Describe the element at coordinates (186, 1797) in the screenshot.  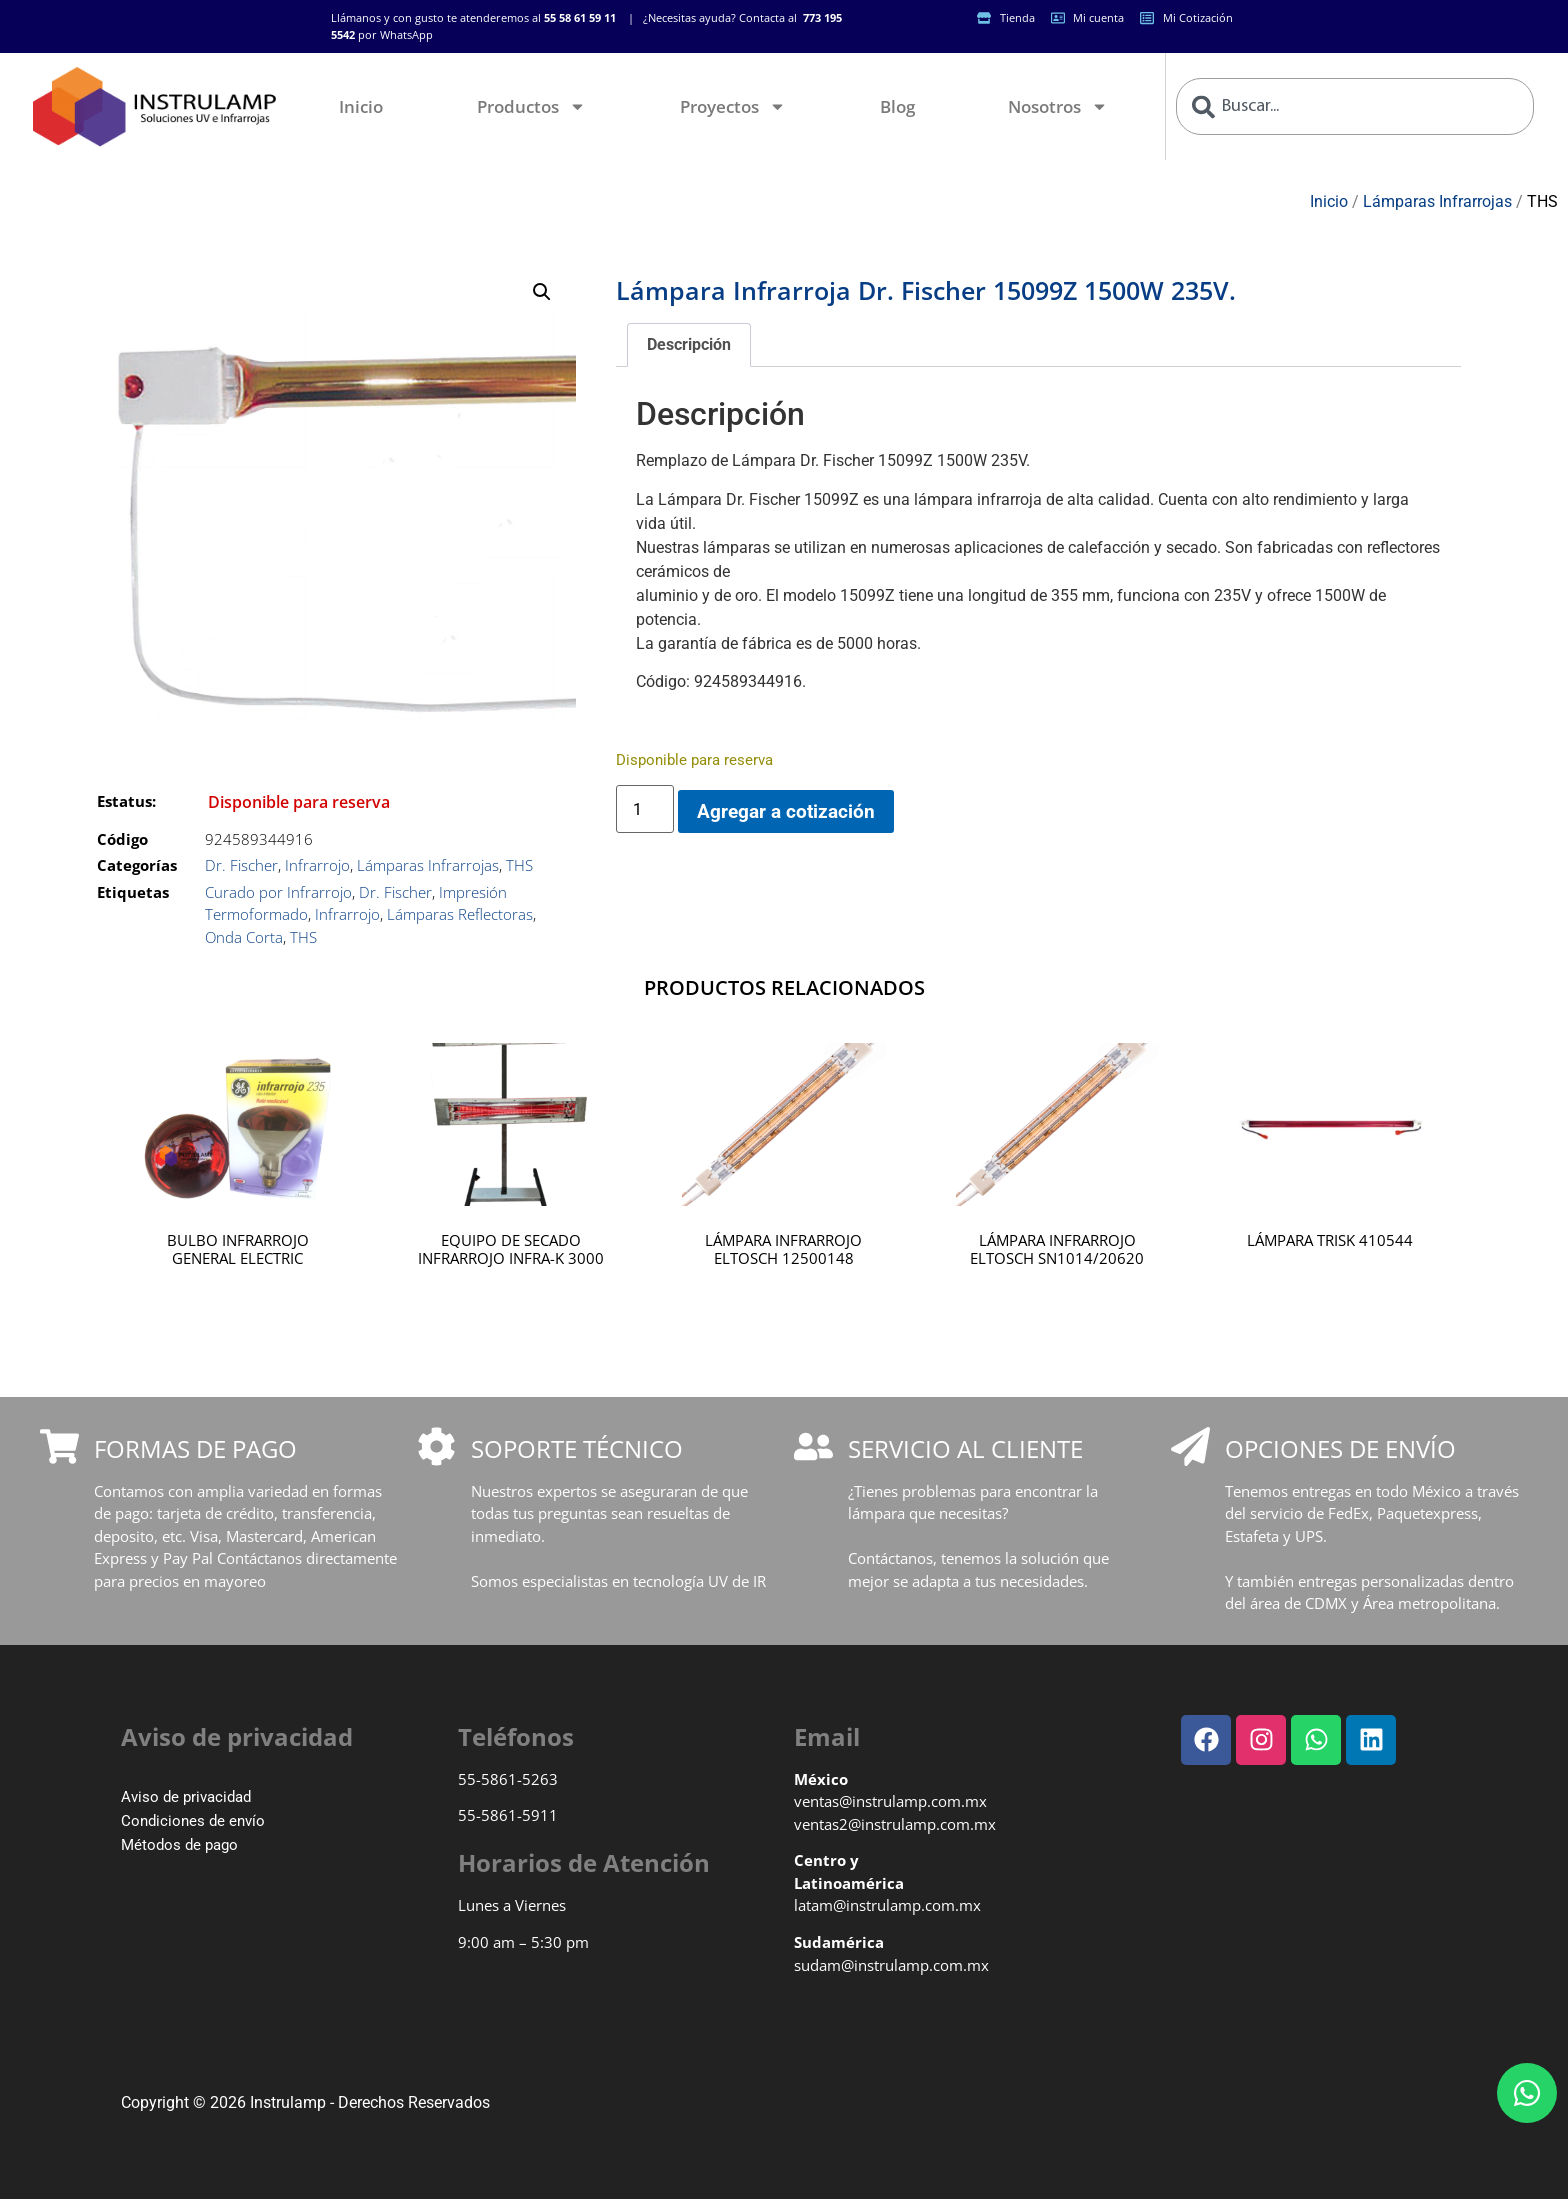
I see `Aviso de privacidad` at that location.